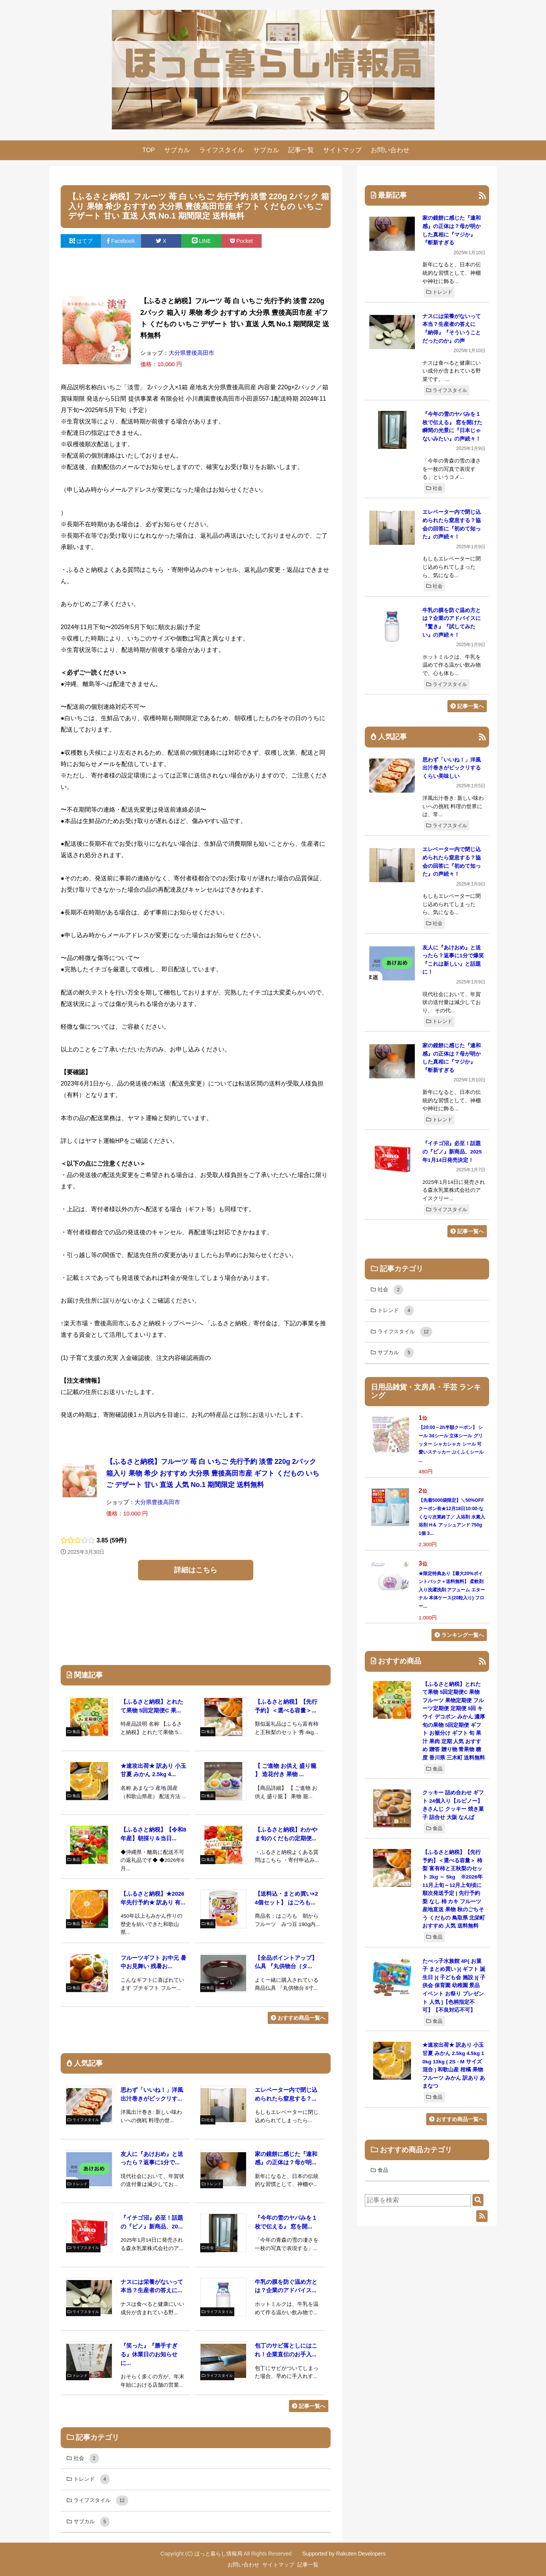 This screenshot has width=546, height=2576. What do you see at coordinates (148, 150) in the screenshot?
I see `TOP` at bounding box center [148, 150].